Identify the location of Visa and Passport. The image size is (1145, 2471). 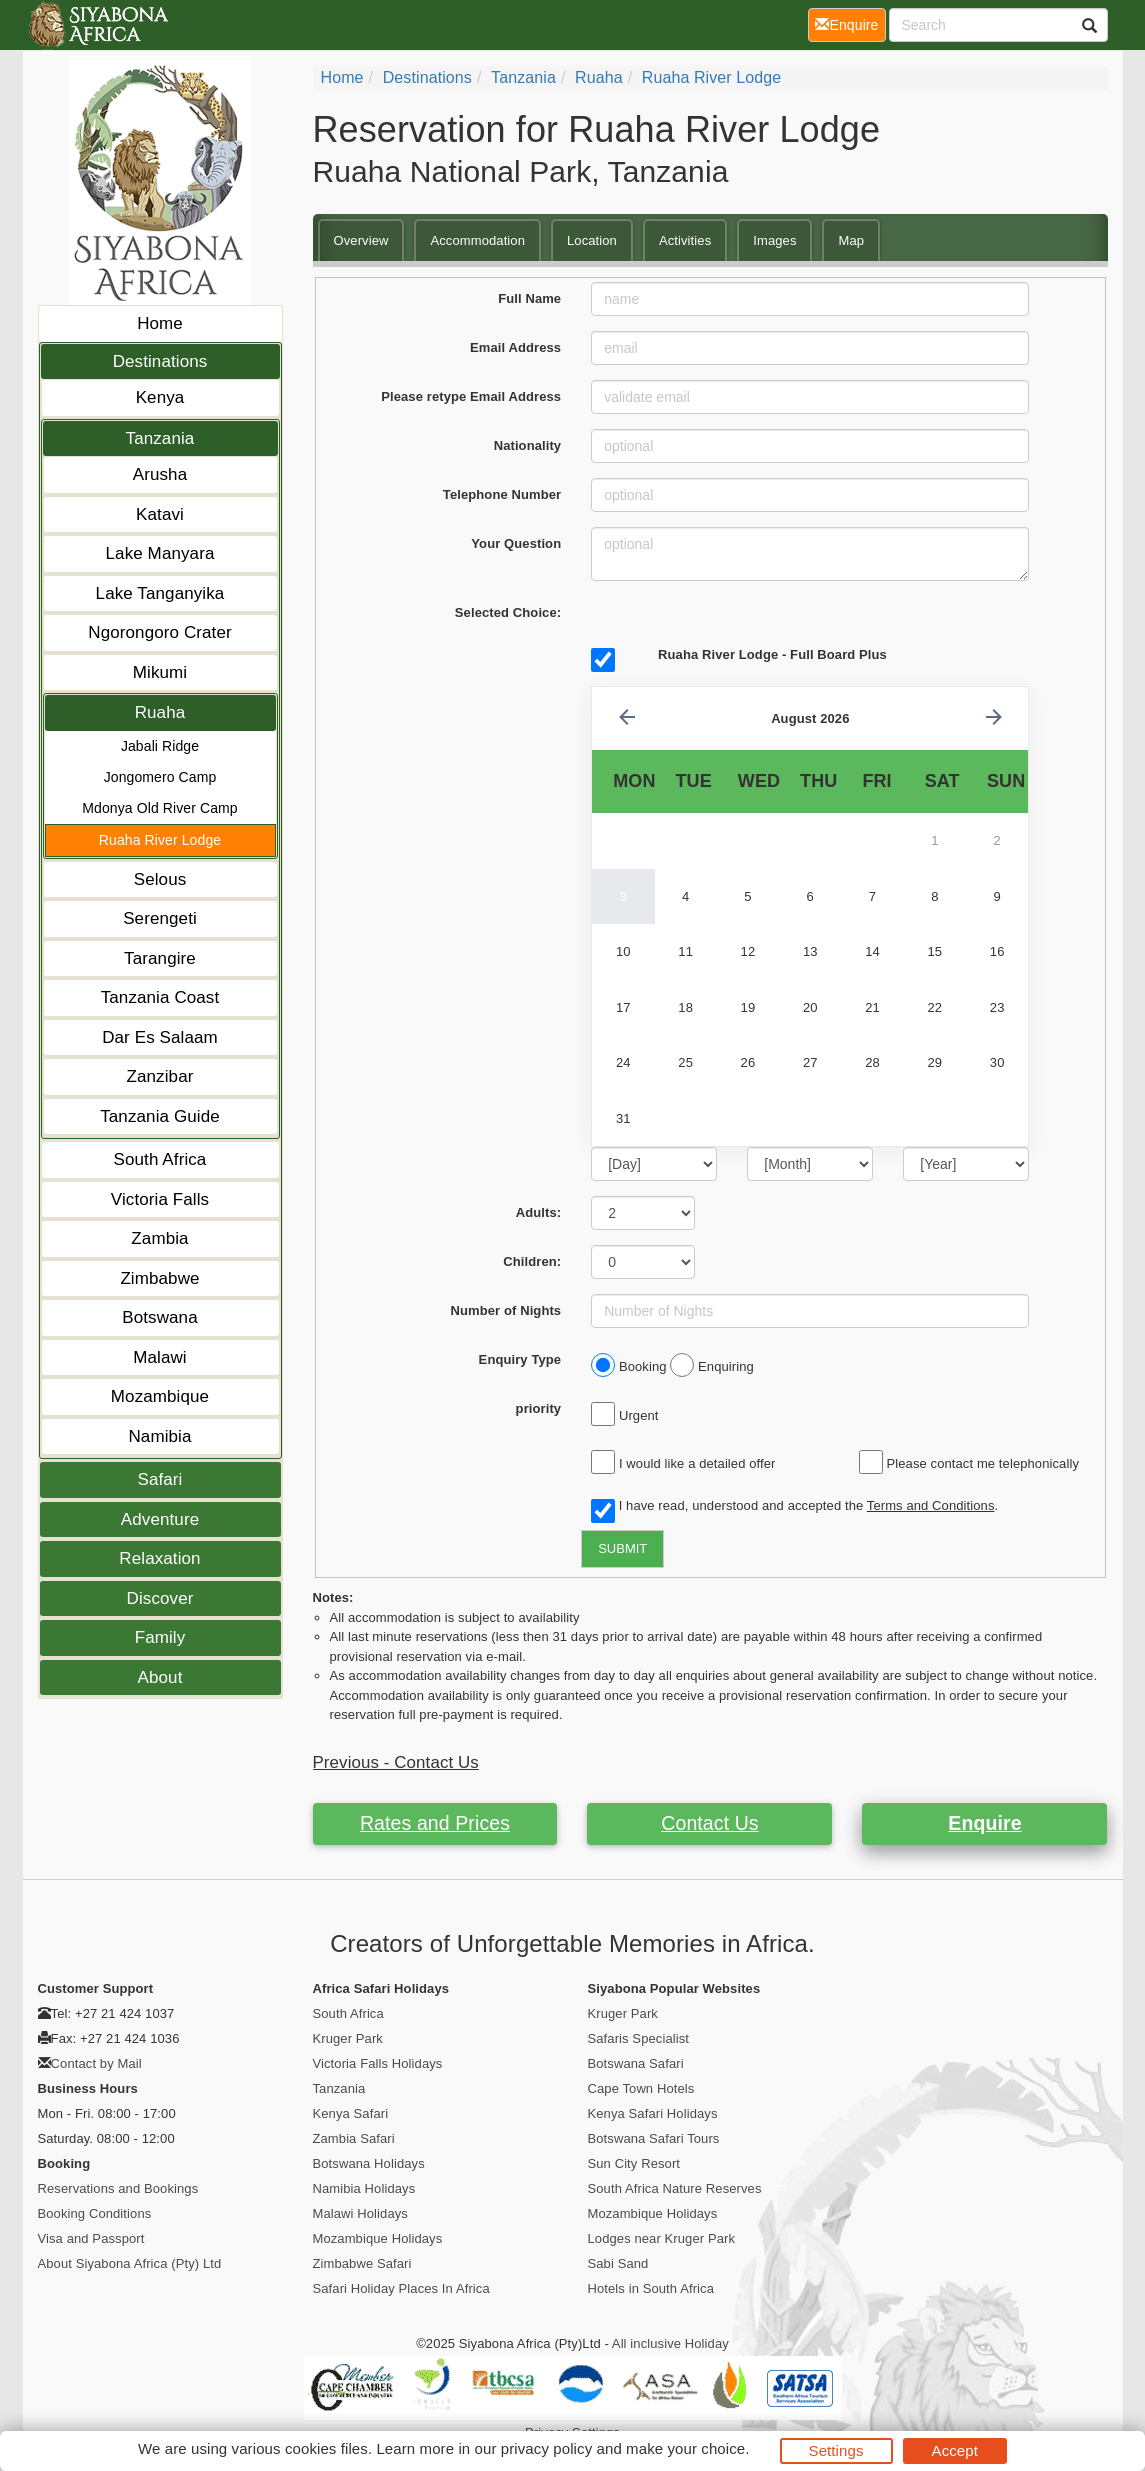
(91, 2238).